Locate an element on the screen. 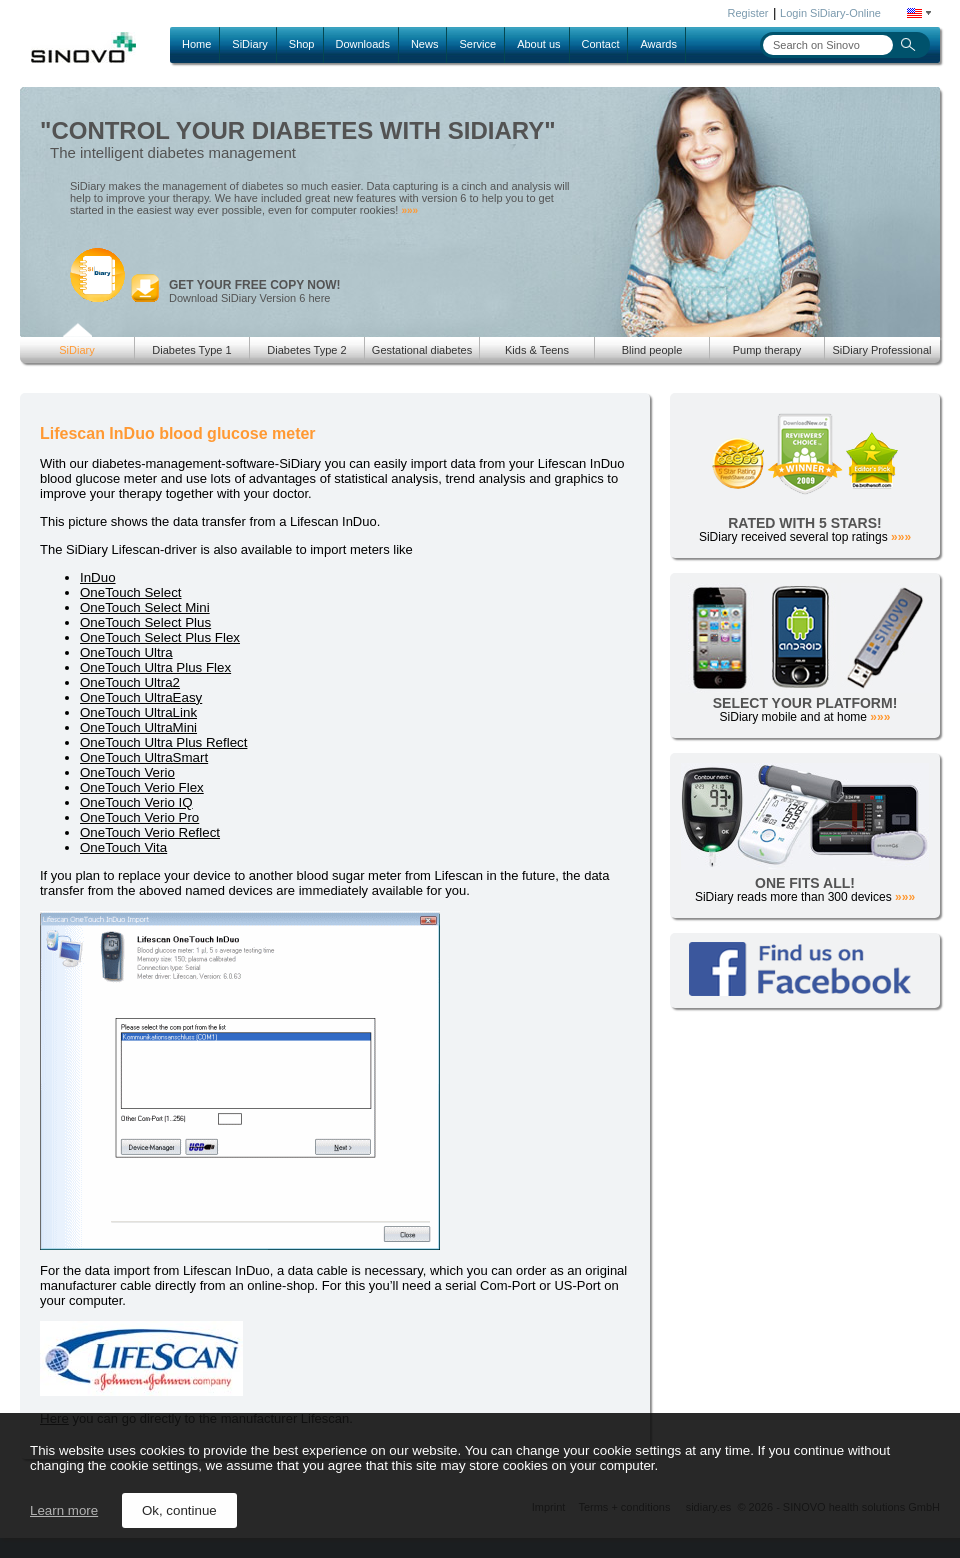 The width and height of the screenshot is (960, 1558). InDuo is located at coordinates (98, 577).